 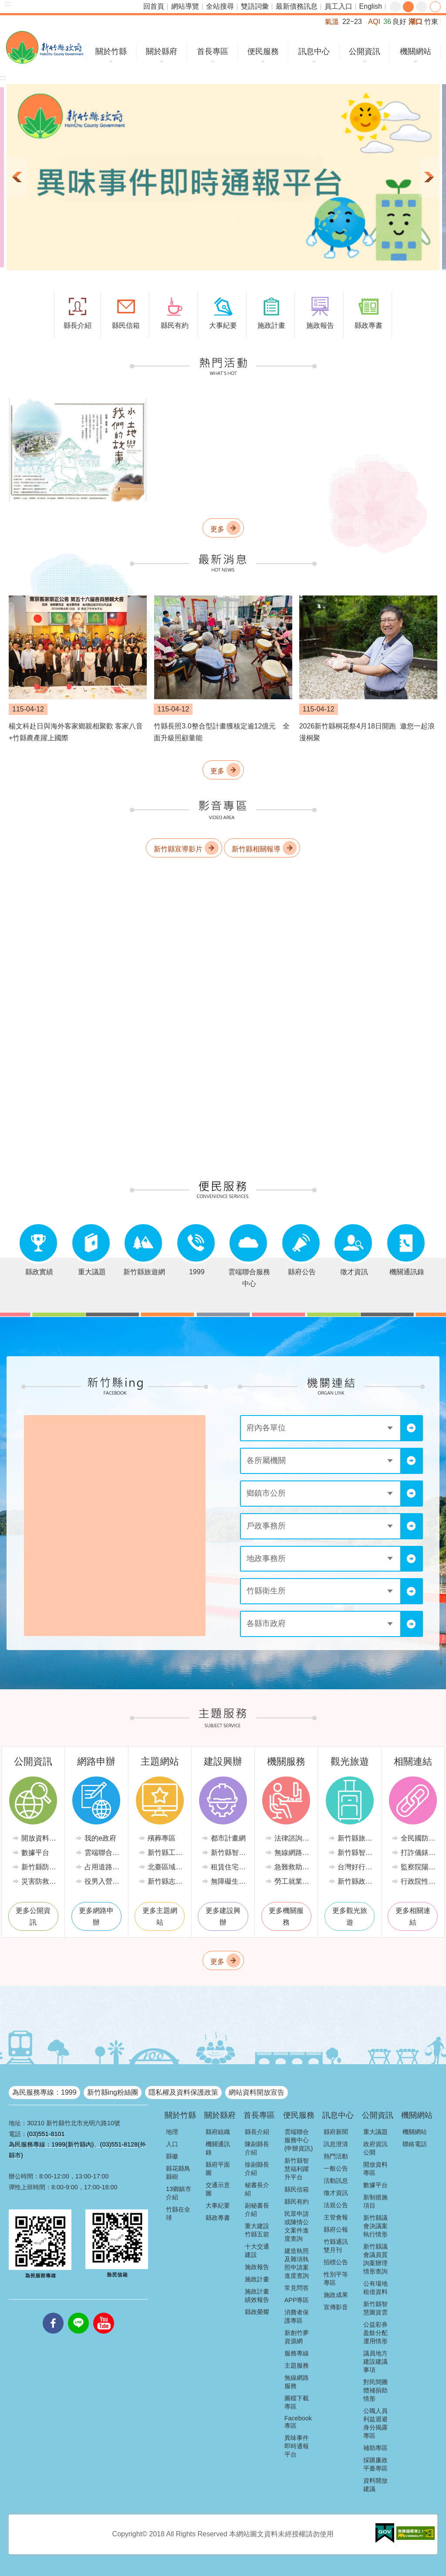 What do you see at coordinates (217, 529) in the screenshot?
I see `更多` at bounding box center [217, 529].